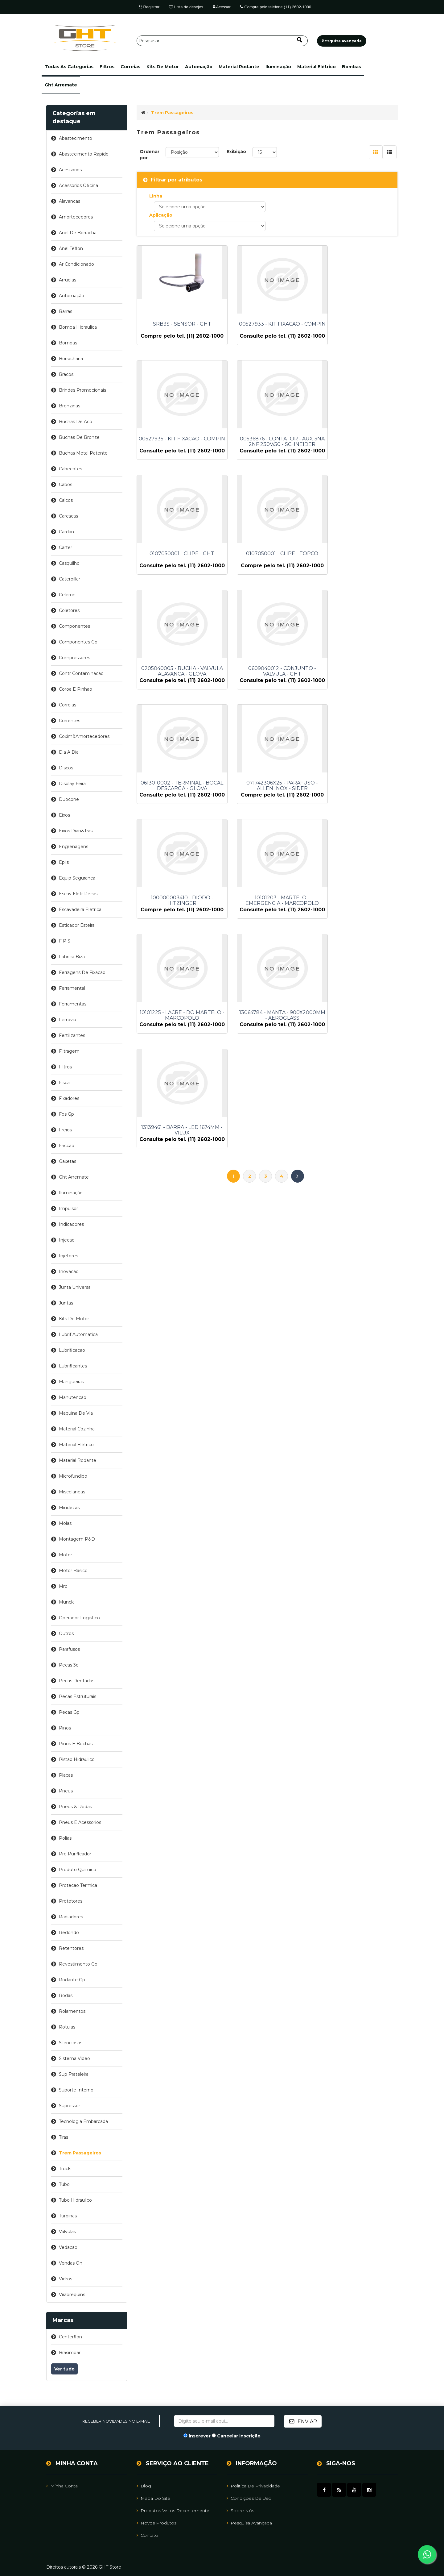 The width and height of the screenshot is (444, 2576). What do you see at coordinates (77, 1539) in the screenshot?
I see `montagem p&d` at bounding box center [77, 1539].